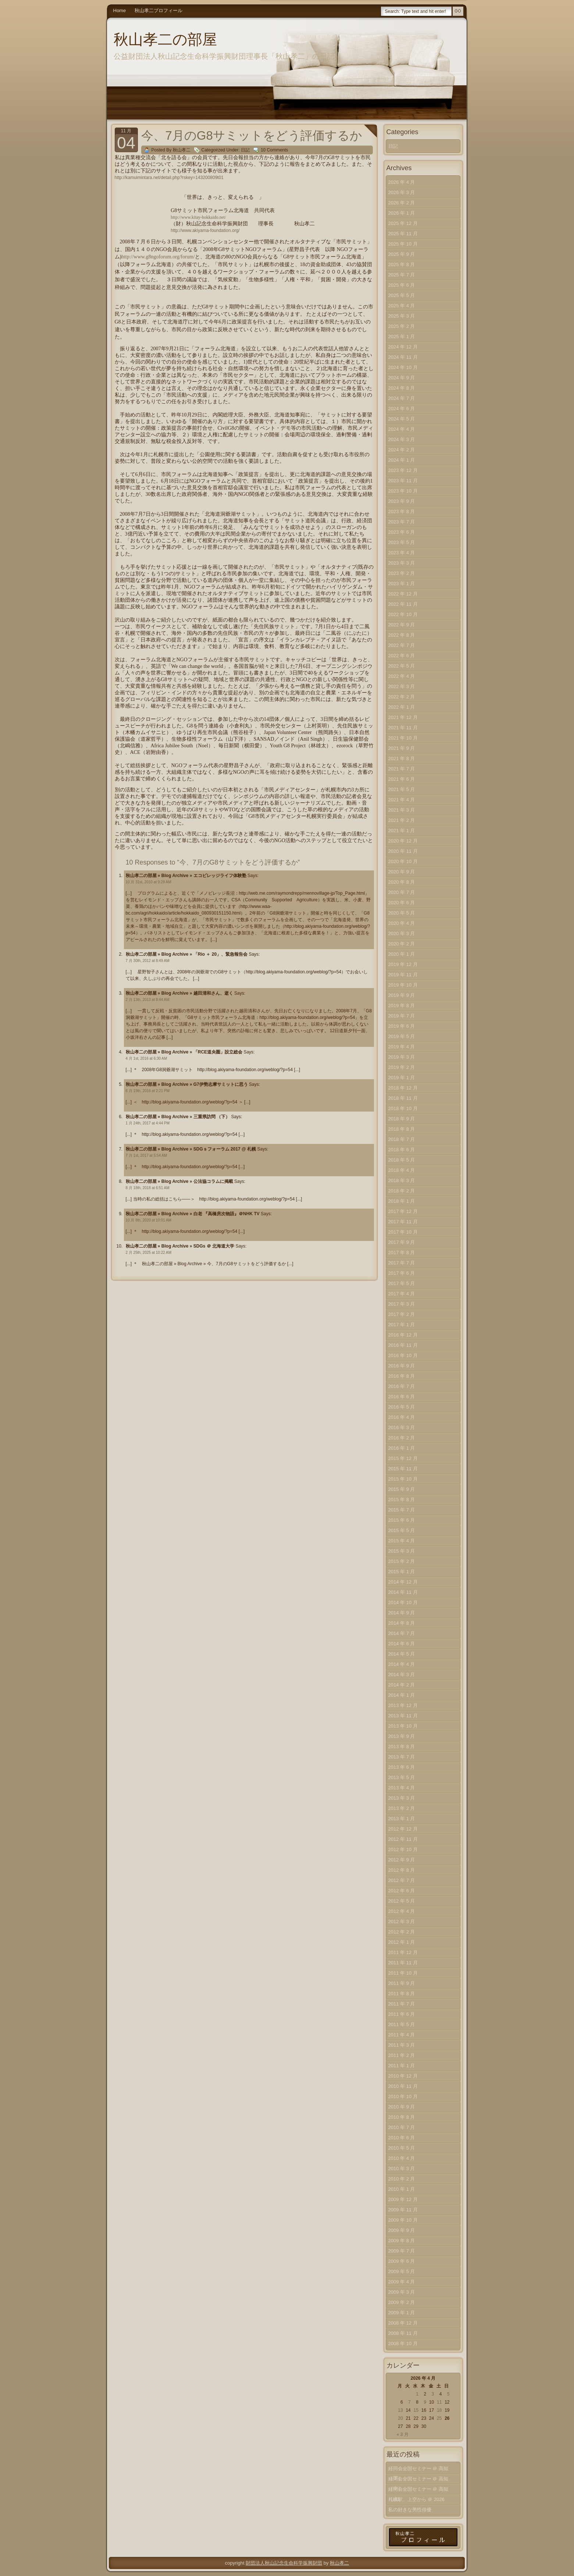 The height and width of the screenshot is (2576, 574). Describe the element at coordinates (401, 1427) in the screenshot. I see `2016 年 3 月` at that location.